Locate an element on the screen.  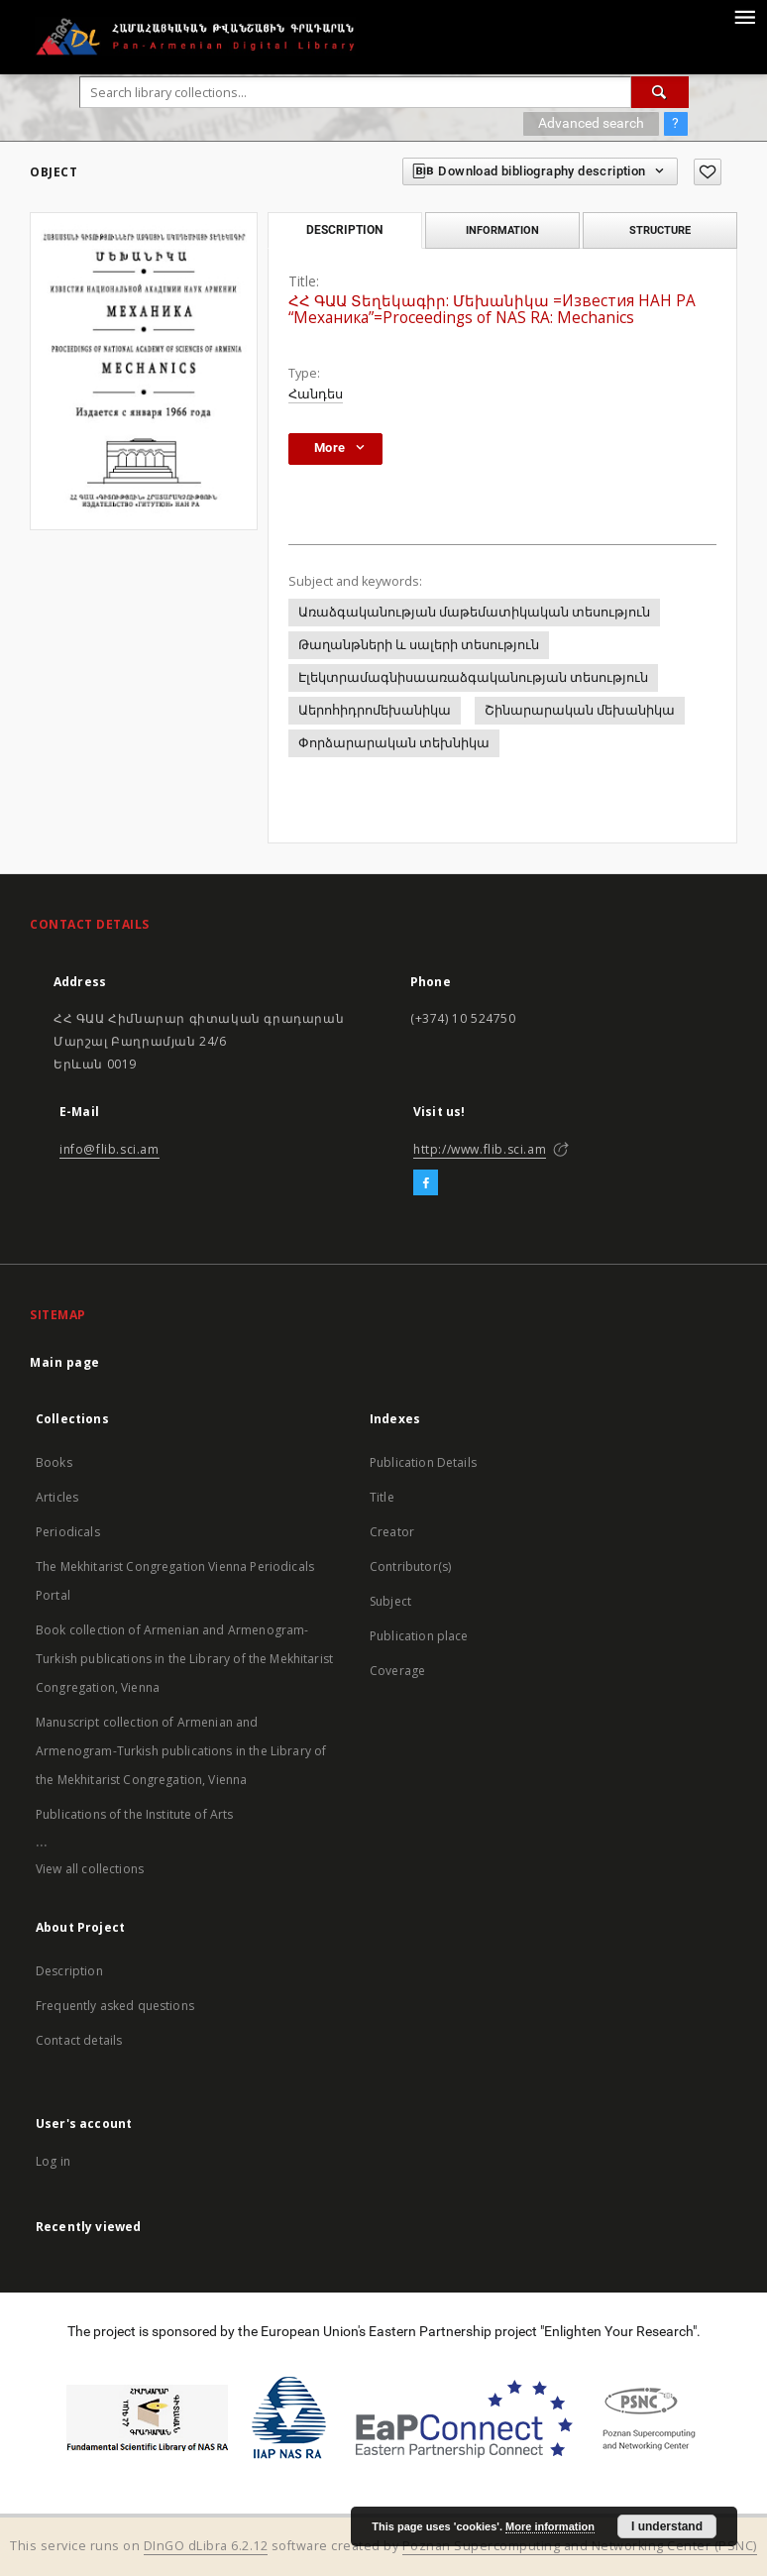
Poznan Supercomputing and Networking Center (PSNC) is located at coordinates (579, 2545).